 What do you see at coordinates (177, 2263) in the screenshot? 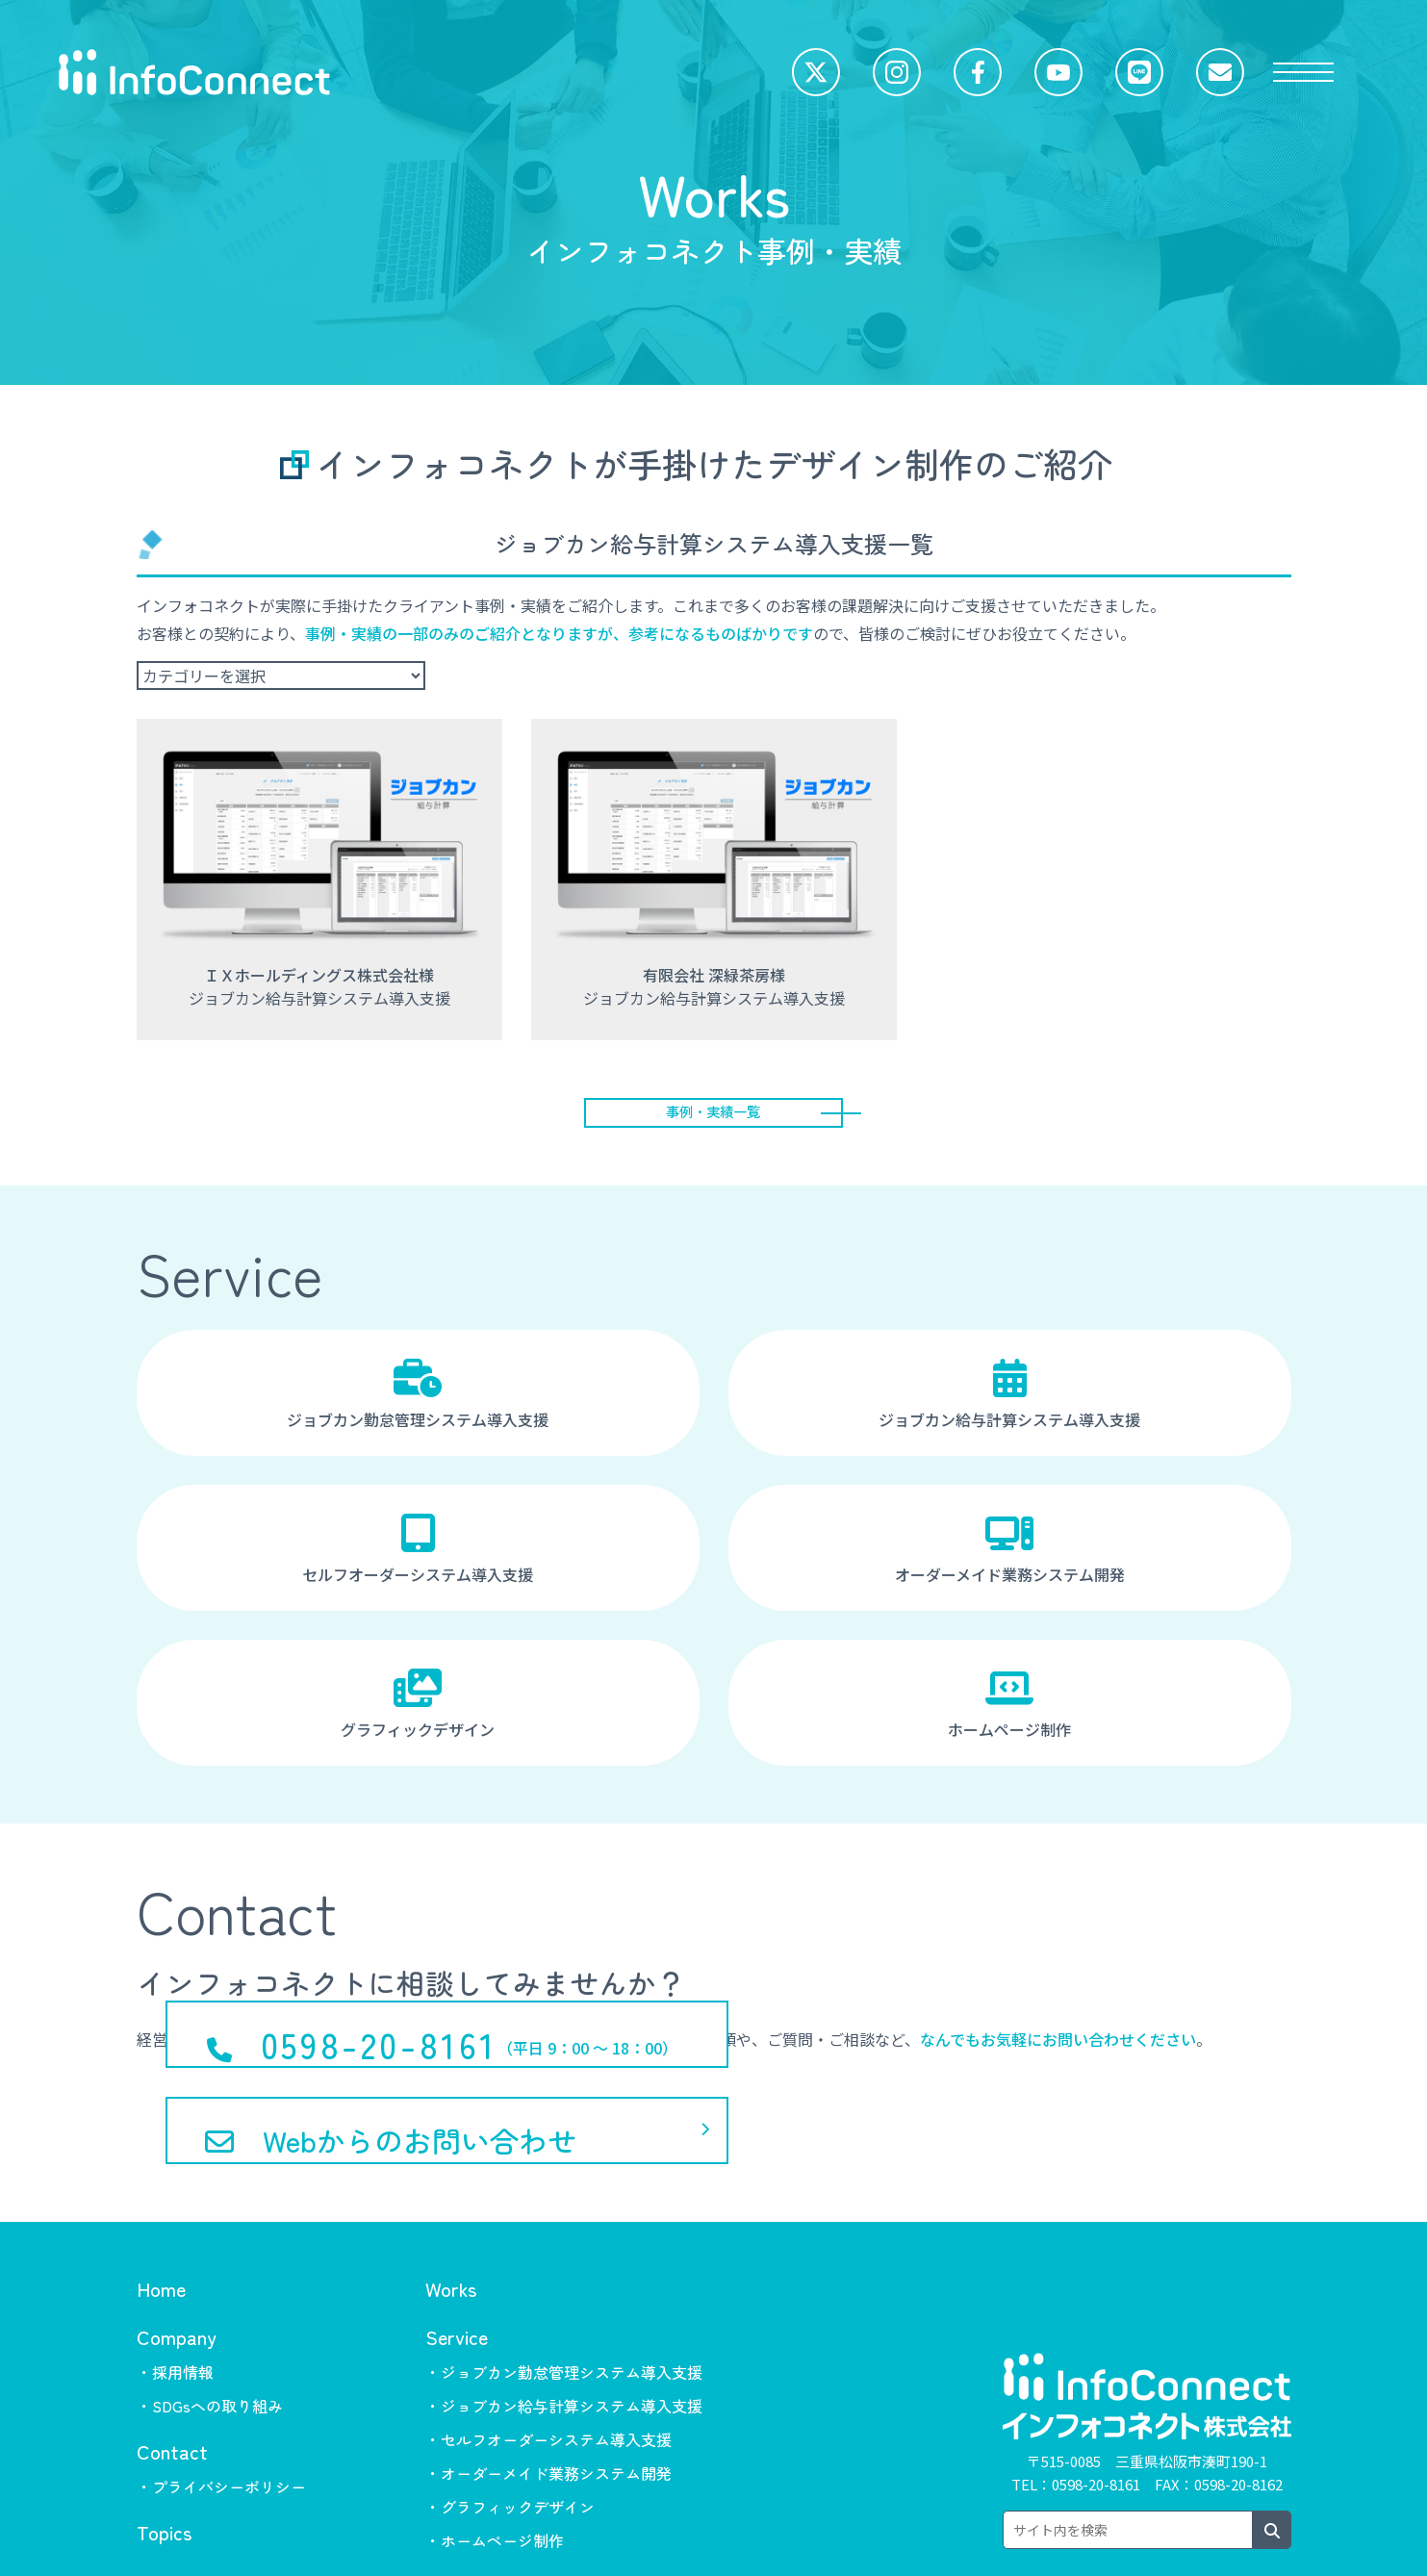
I see `Company` at bounding box center [177, 2263].